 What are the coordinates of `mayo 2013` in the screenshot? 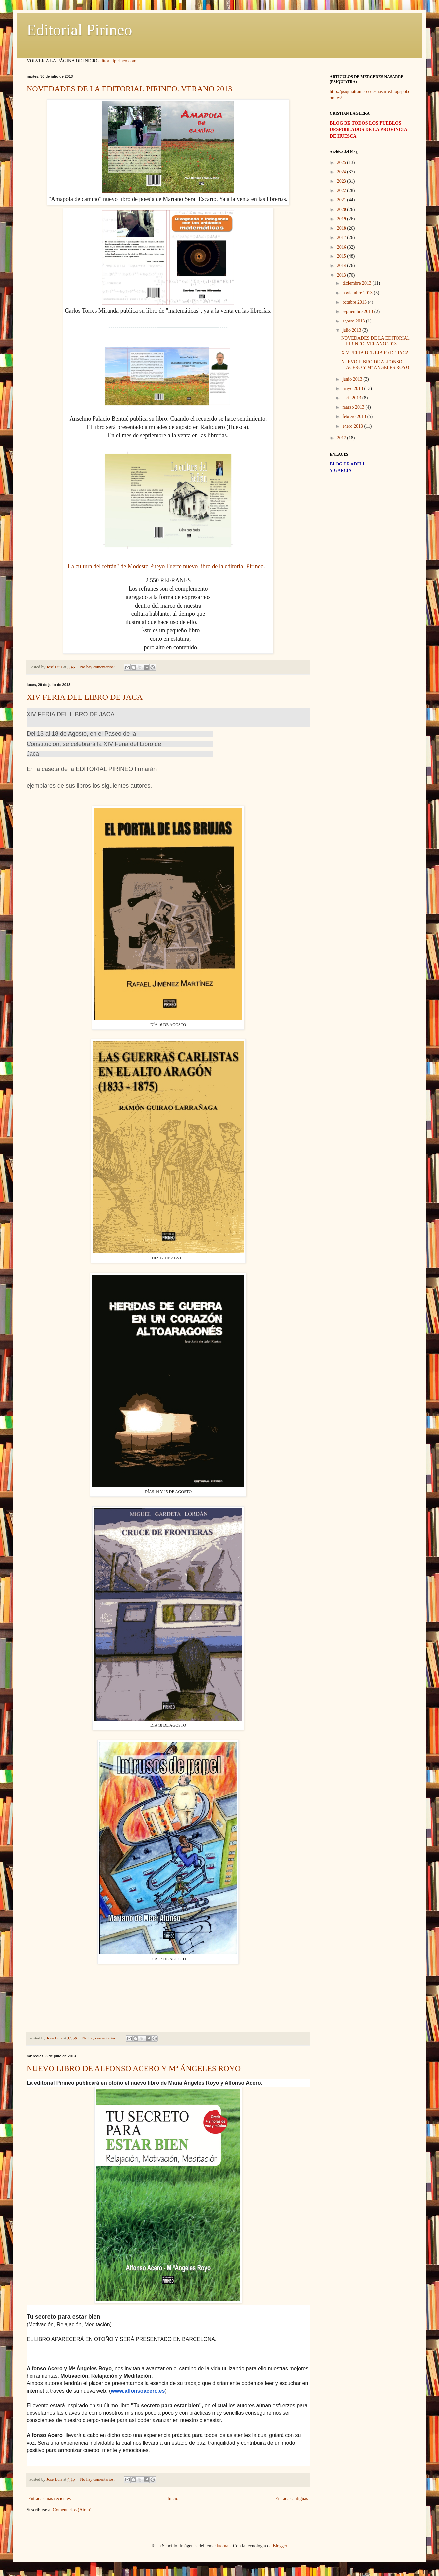 It's located at (353, 388).